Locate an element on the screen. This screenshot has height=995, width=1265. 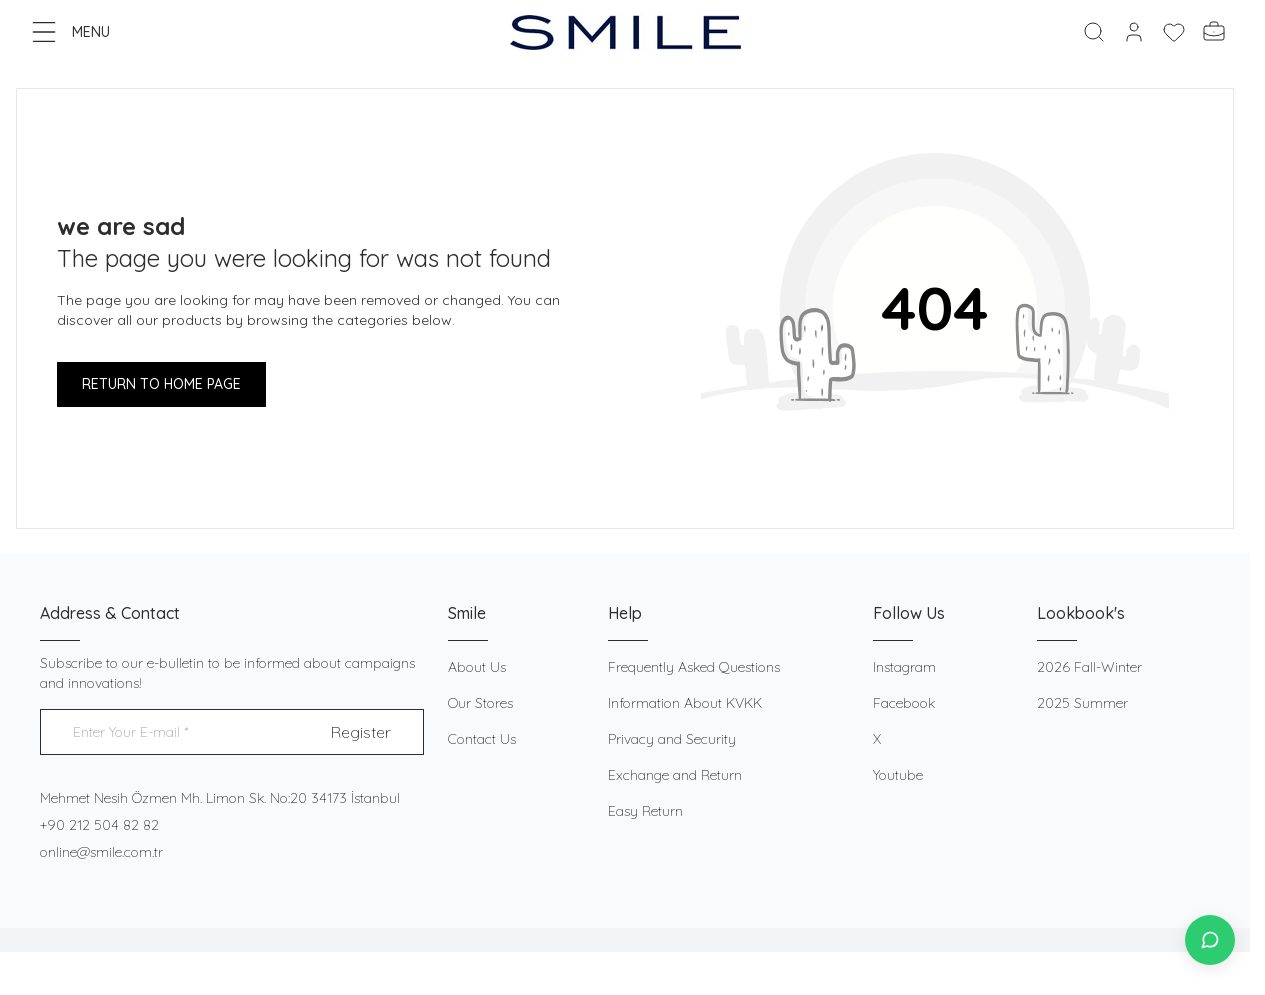
online@smile.com.tr is located at coordinates (101, 852).